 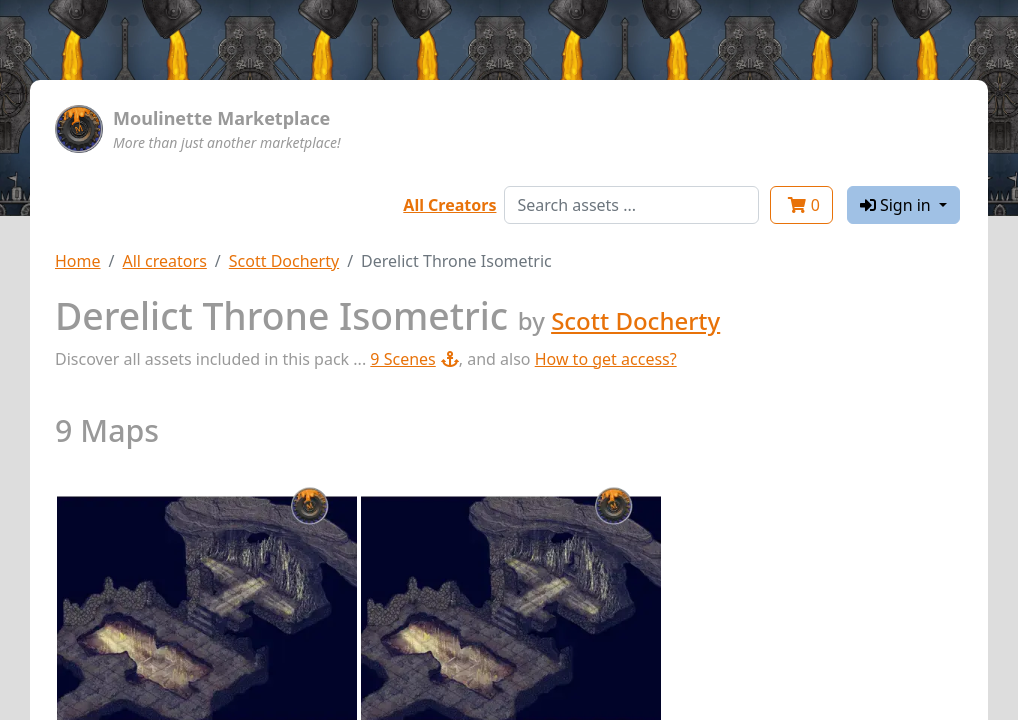 What do you see at coordinates (449, 205) in the screenshot?
I see `All Creators` at bounding box center [449, 205].